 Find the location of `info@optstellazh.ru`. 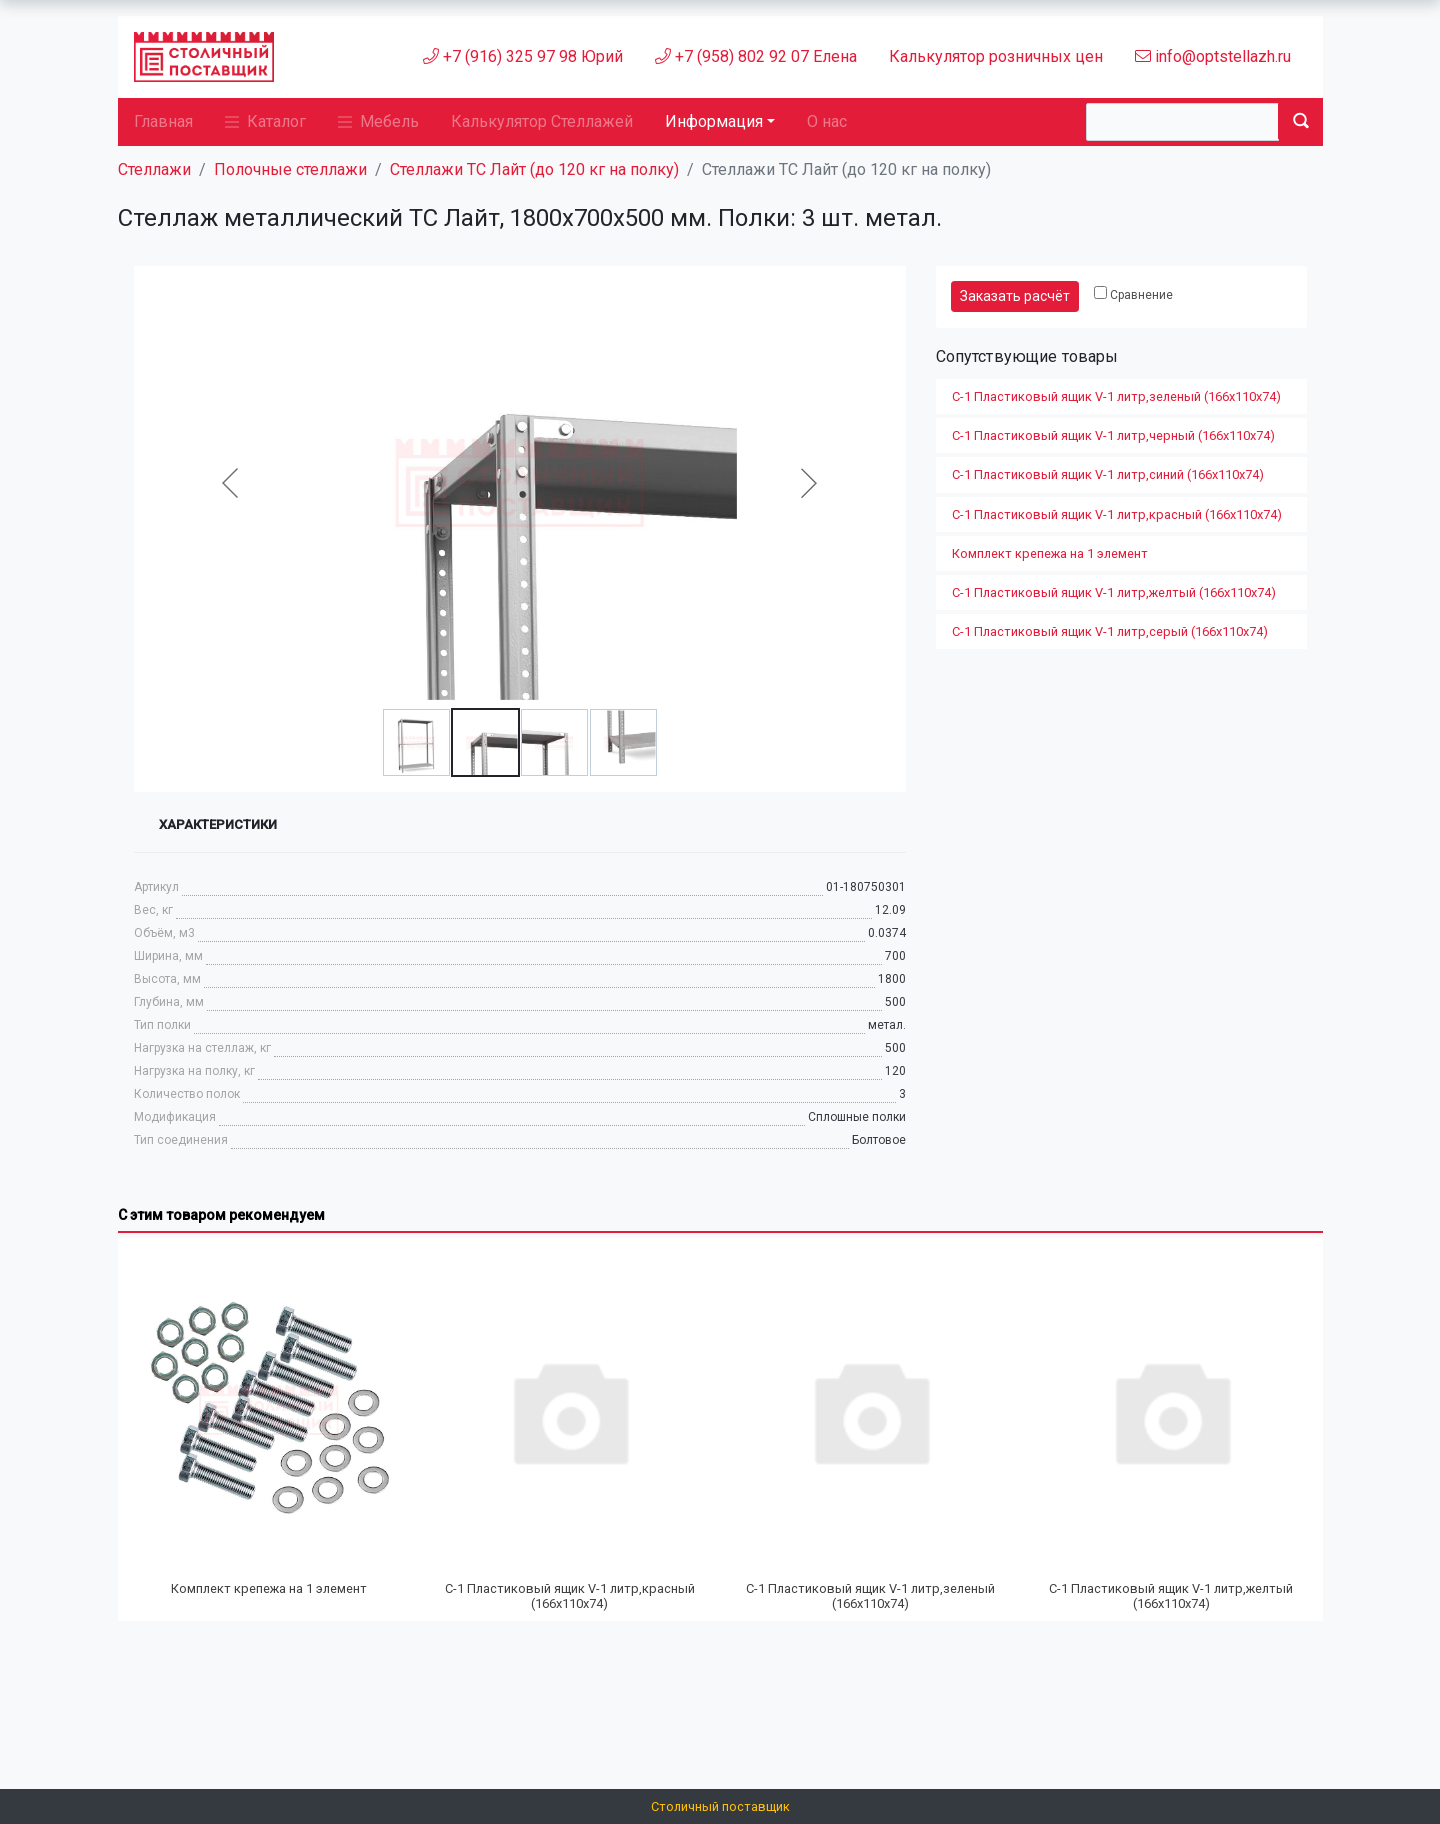

info@optstellazh.ru is located at coordinates (1213, 56).